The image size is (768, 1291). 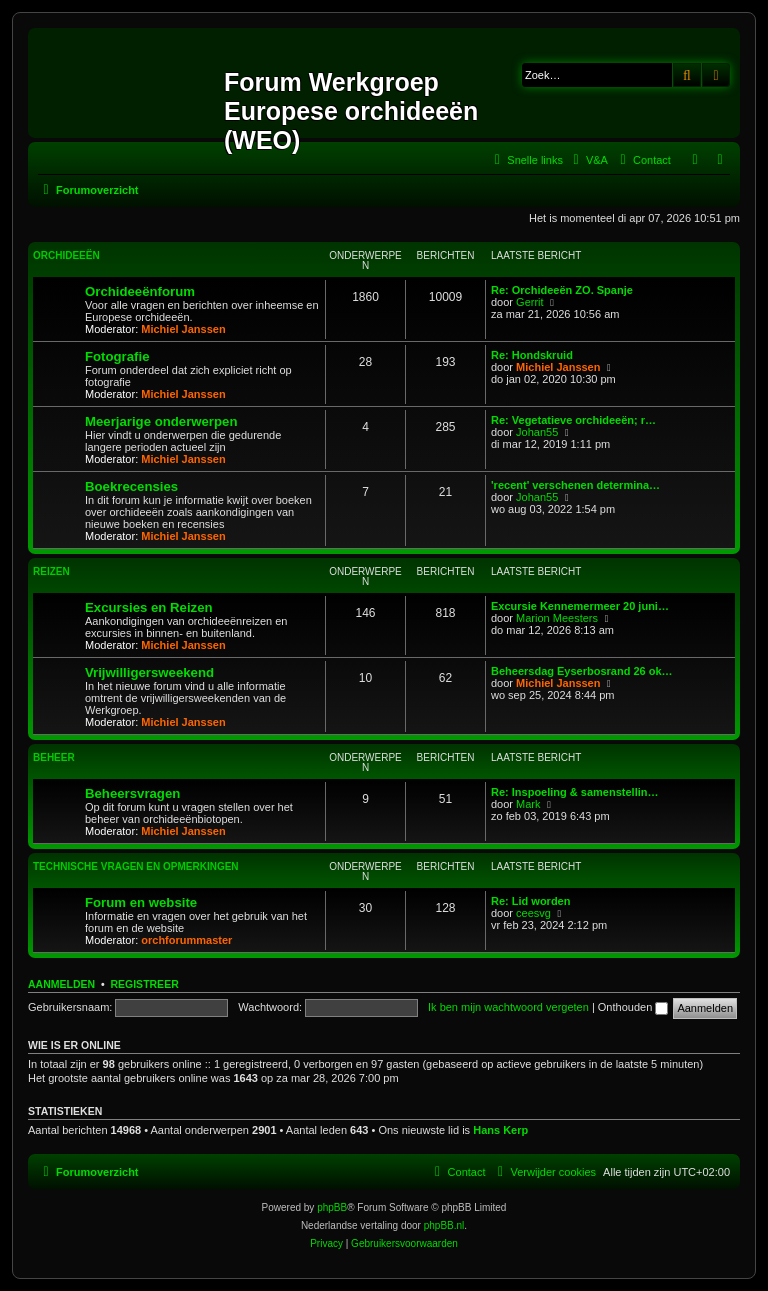 What do you see at coordinates (149, 672) in the screenshot?
I see `Vrijwilligersweekend` at bounding box center [149, 672].